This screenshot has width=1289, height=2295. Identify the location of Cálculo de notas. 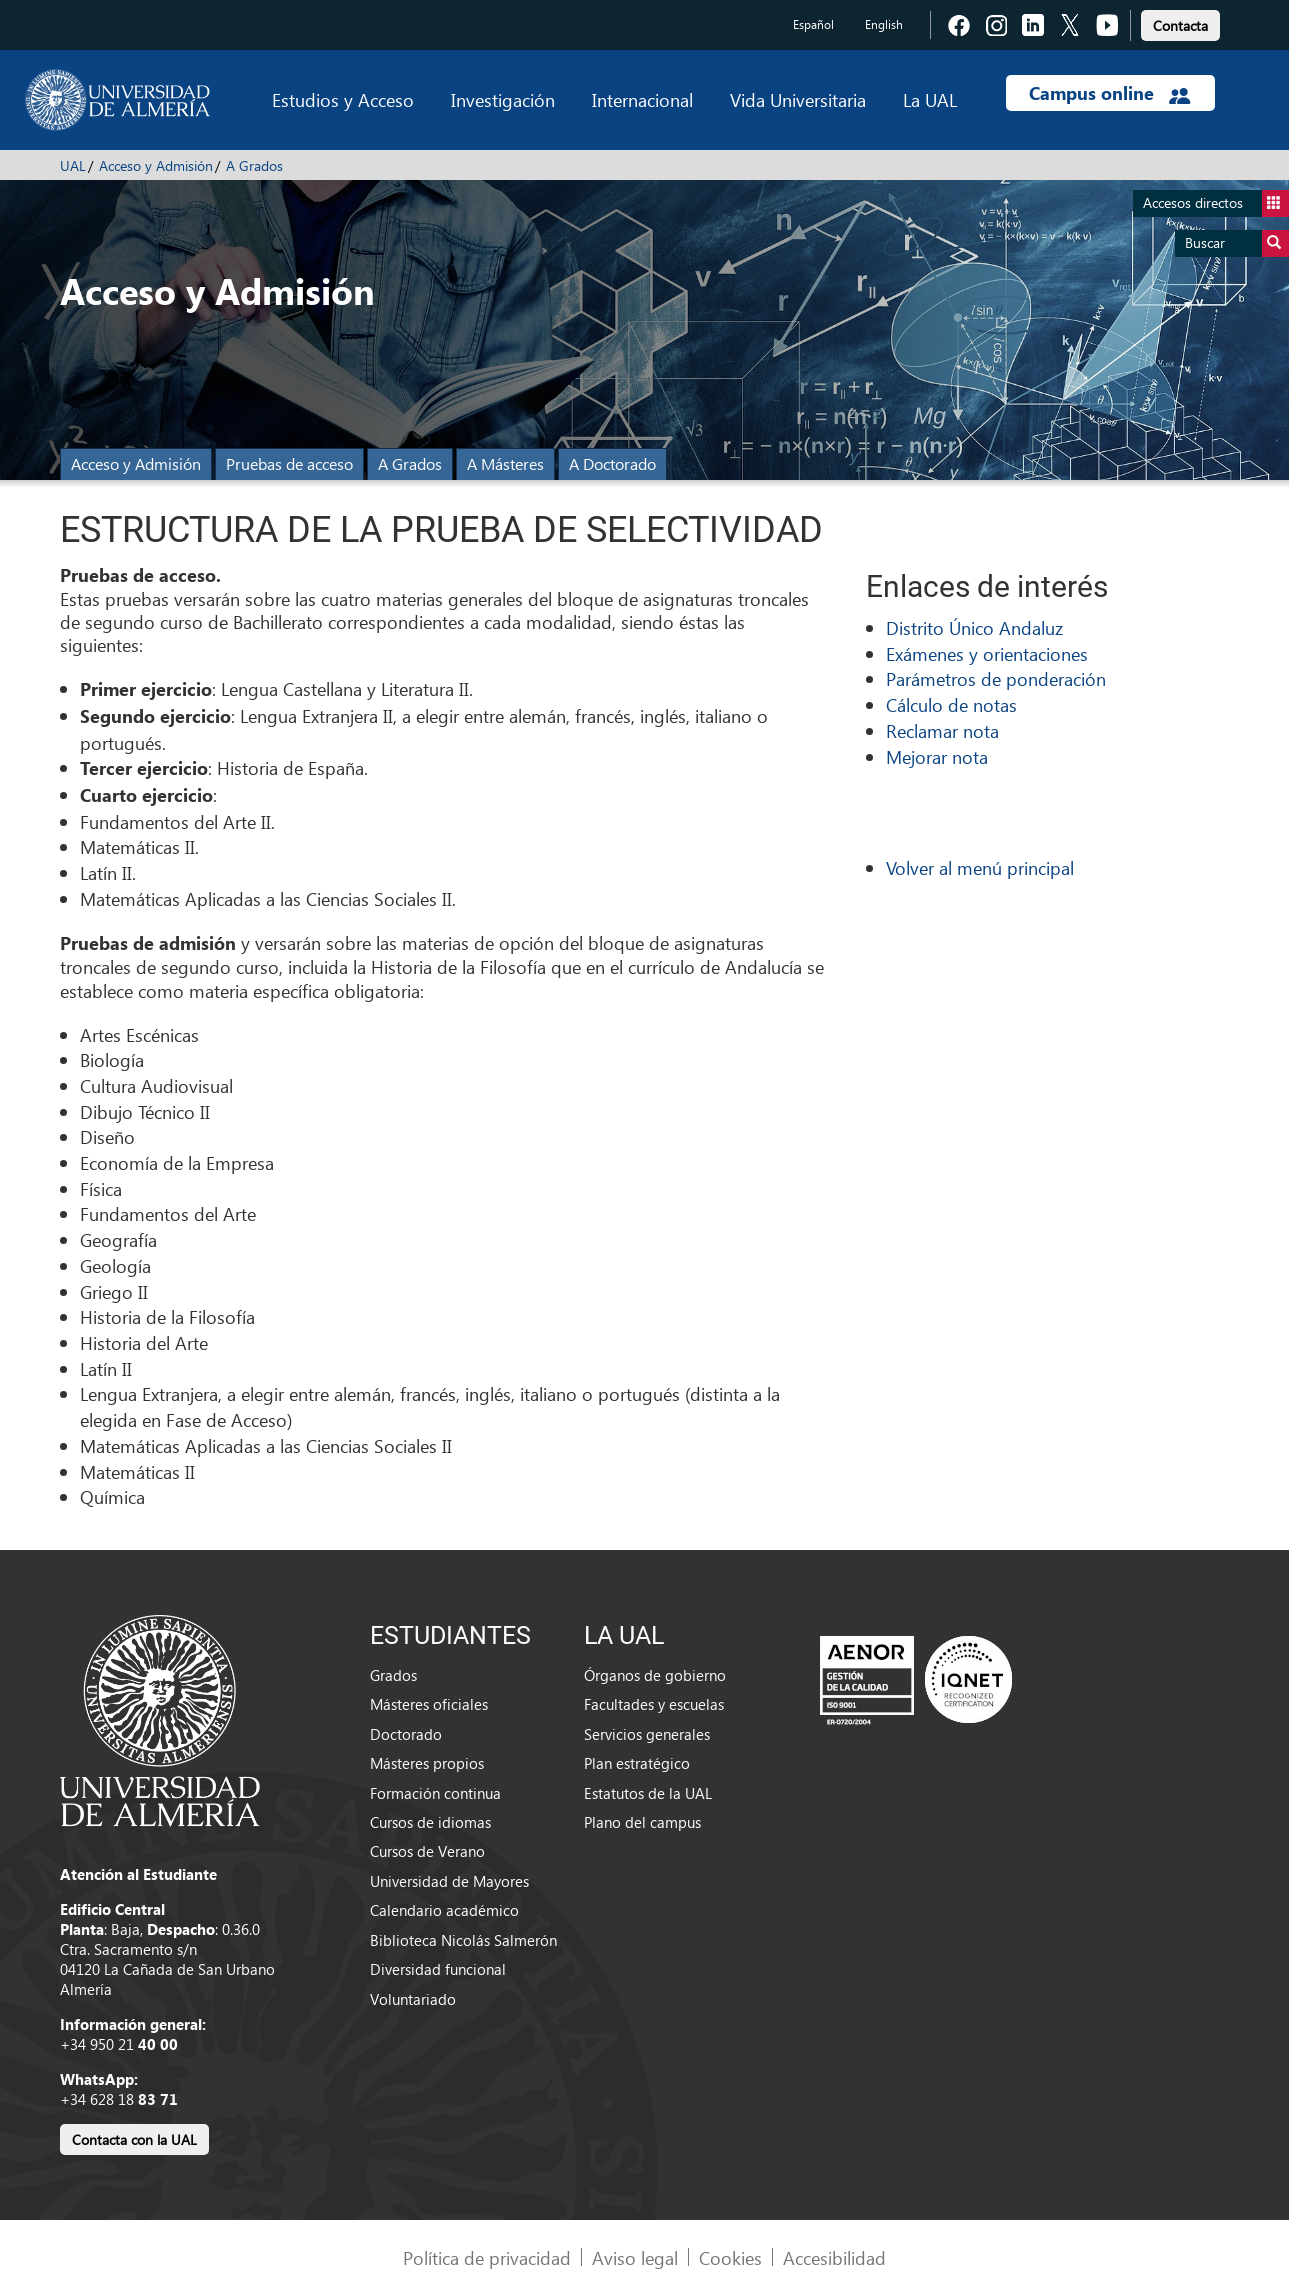
(951, 704).